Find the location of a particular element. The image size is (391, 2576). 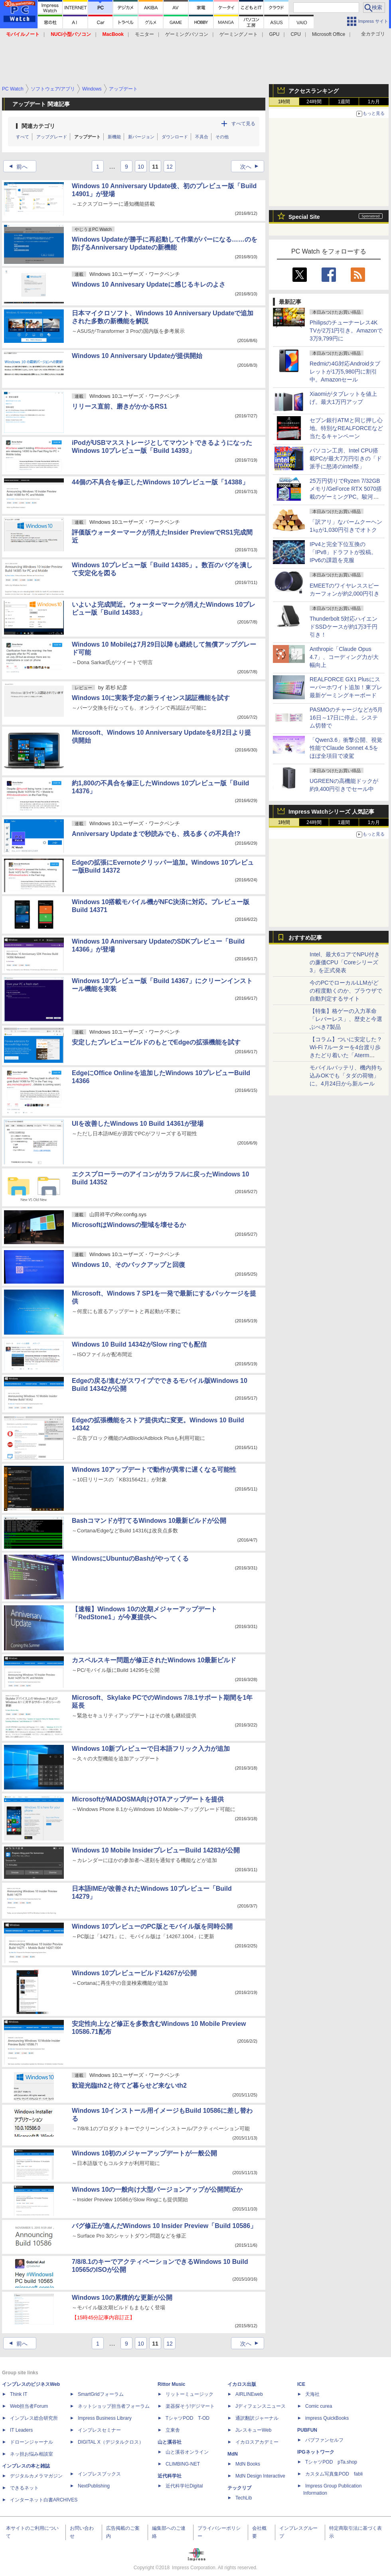

CLIMBING-NET is located at coordinates (183, 2464).